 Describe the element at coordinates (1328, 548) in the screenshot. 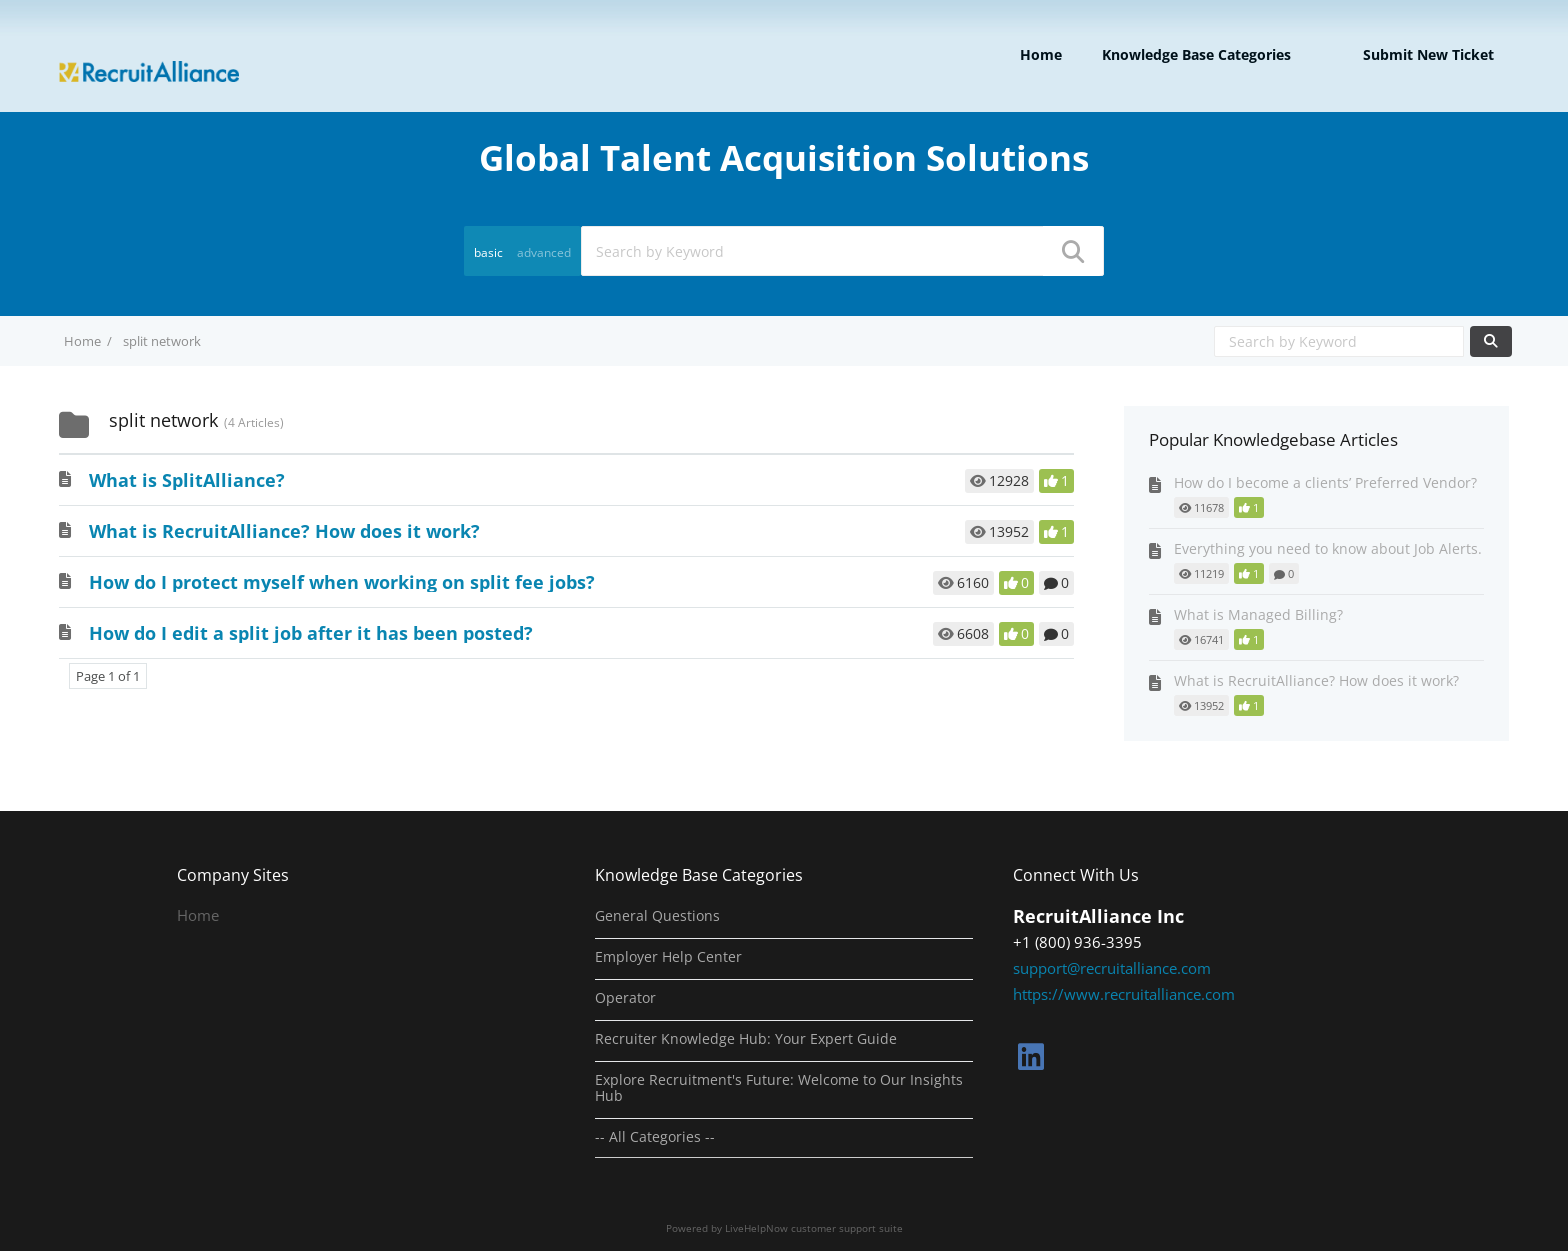

I see `Everything you need to know about Job Alerts.` at that location.